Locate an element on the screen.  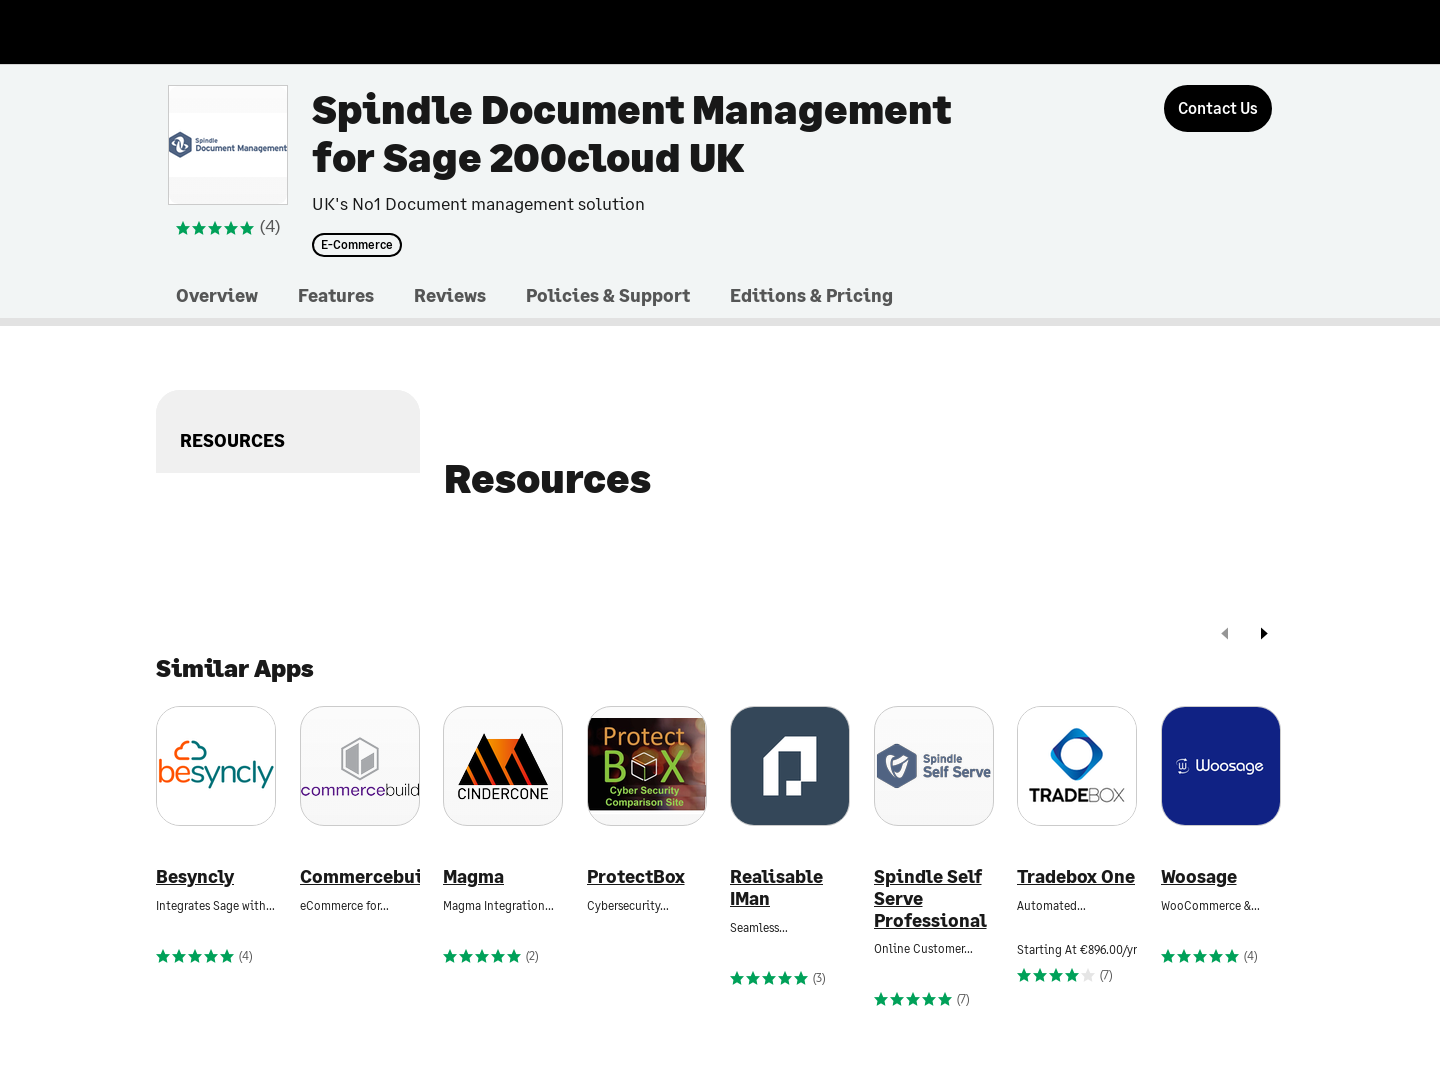
Tradebox One is located at coordinates (1076, 876).